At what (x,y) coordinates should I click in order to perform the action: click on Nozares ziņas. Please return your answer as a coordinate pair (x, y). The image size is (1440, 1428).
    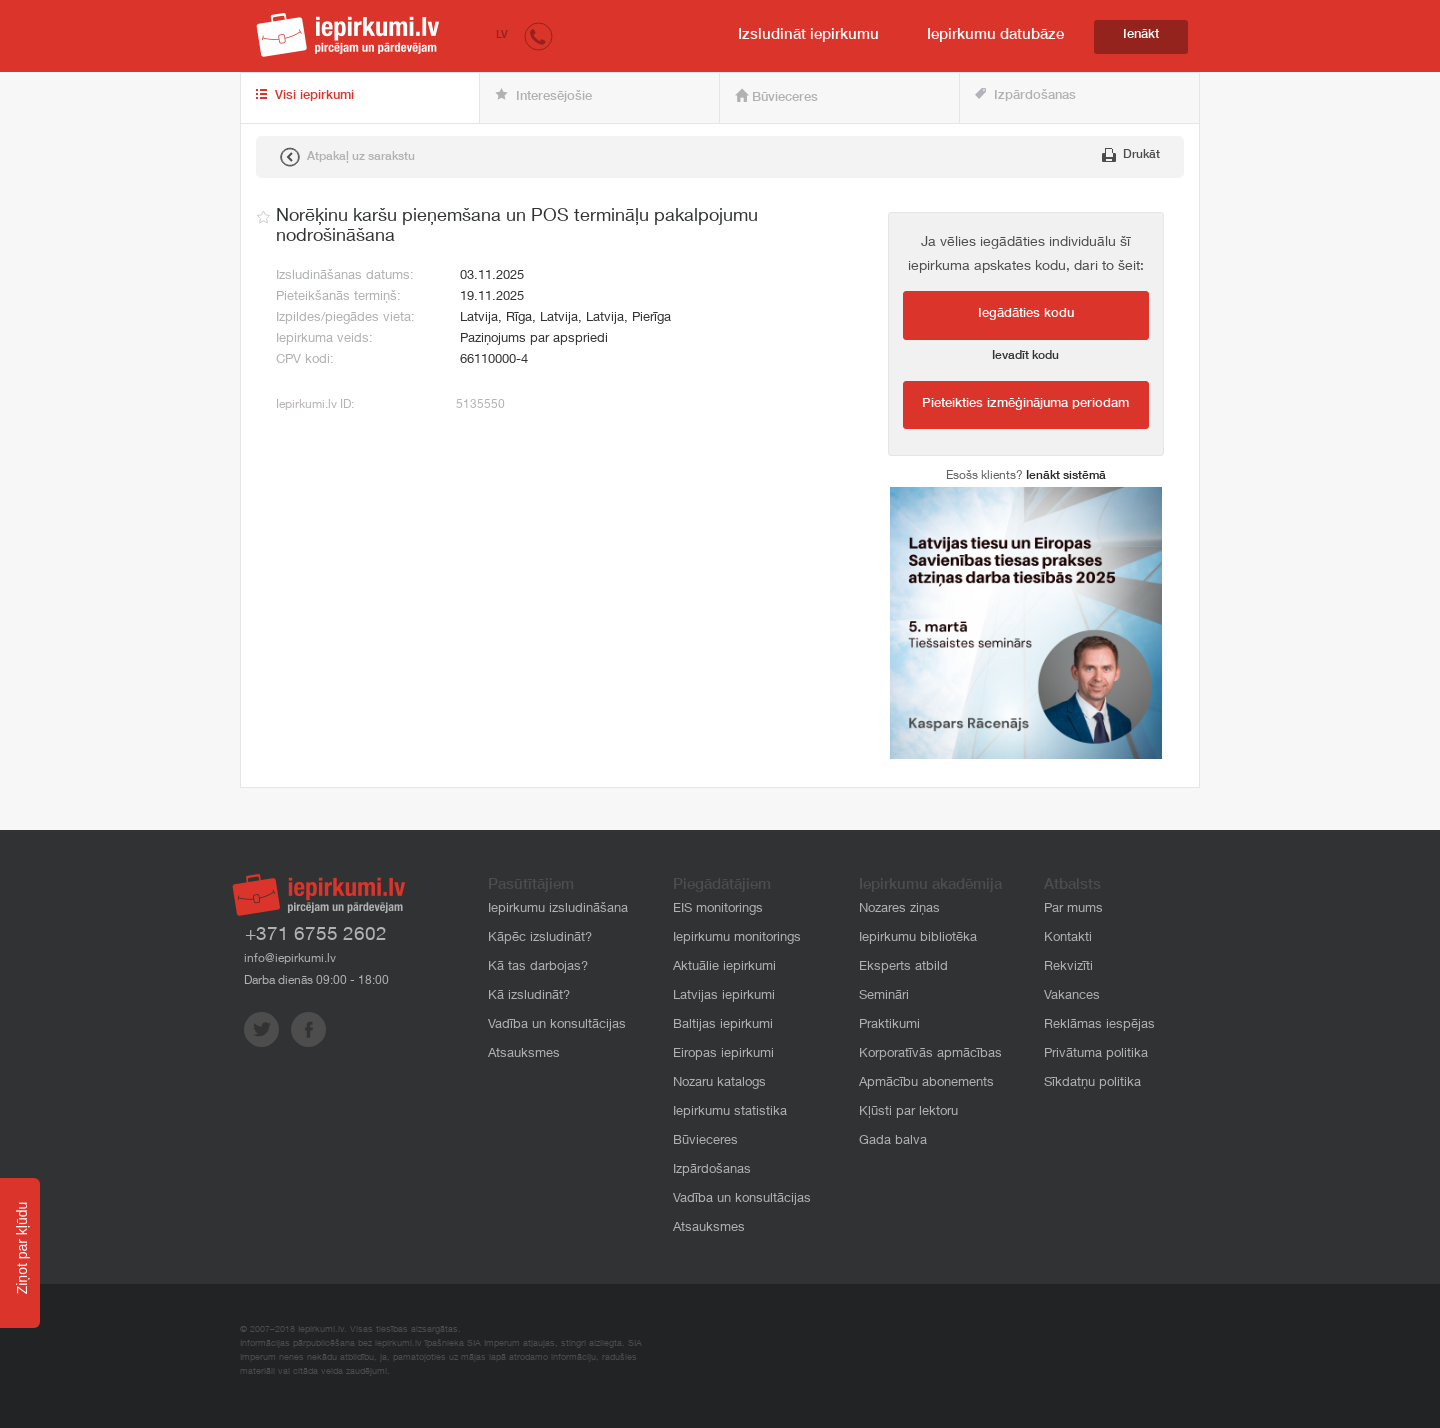
    Looking at the image, I should click on (899, 909).